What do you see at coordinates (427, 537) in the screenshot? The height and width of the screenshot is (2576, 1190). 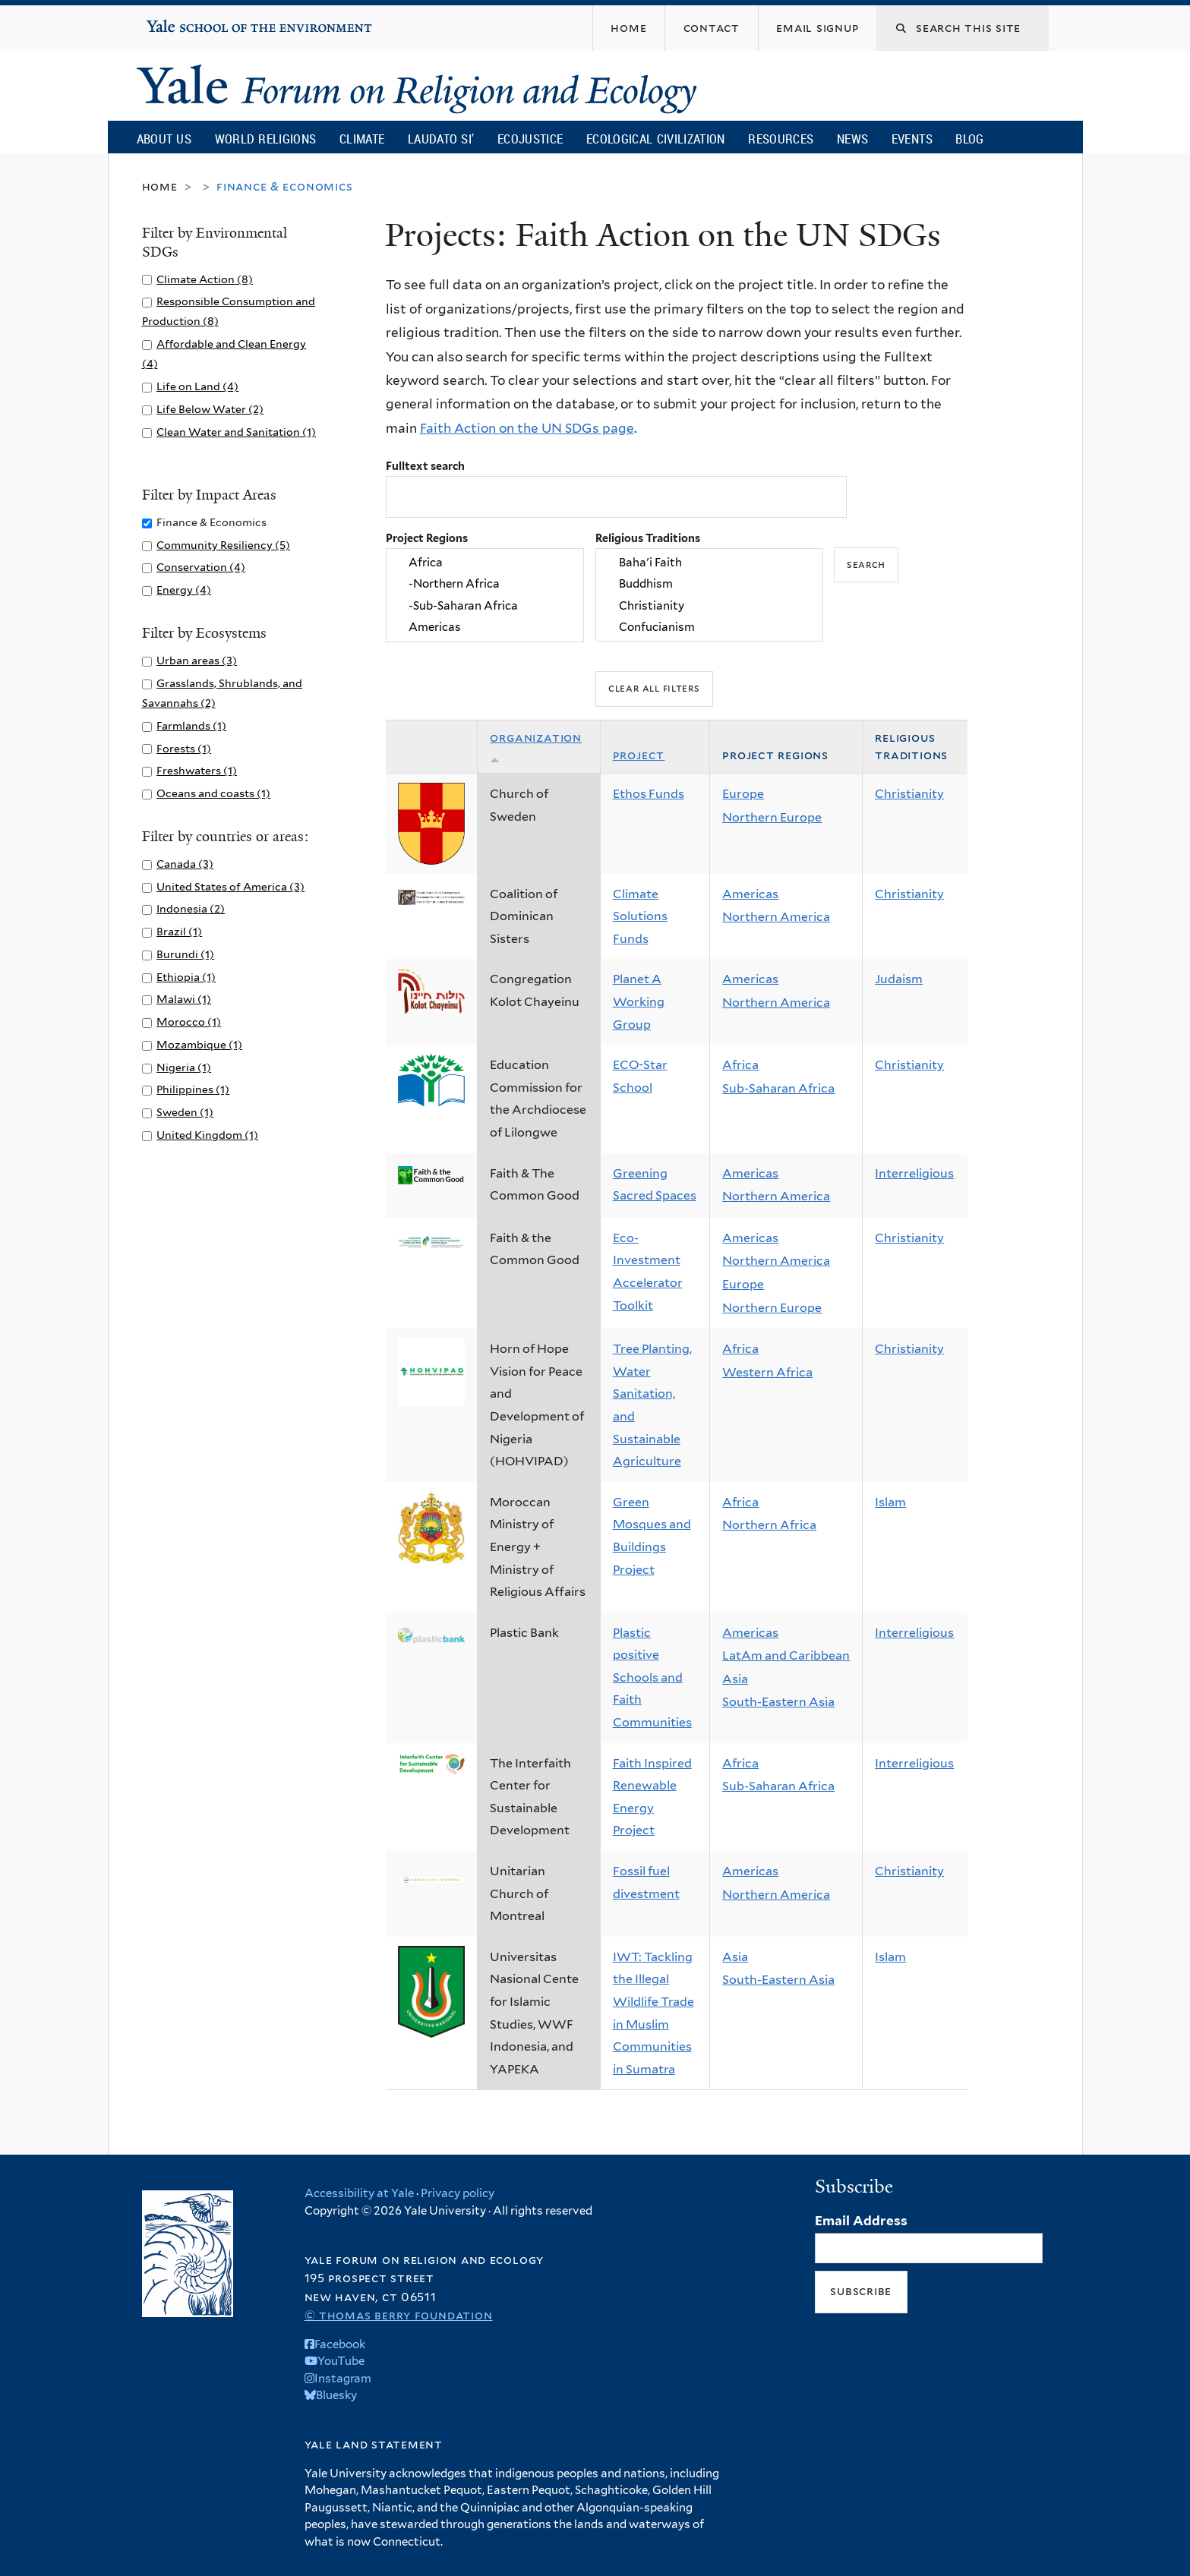 I see `Project Regions` at bounding box center [427, 537].